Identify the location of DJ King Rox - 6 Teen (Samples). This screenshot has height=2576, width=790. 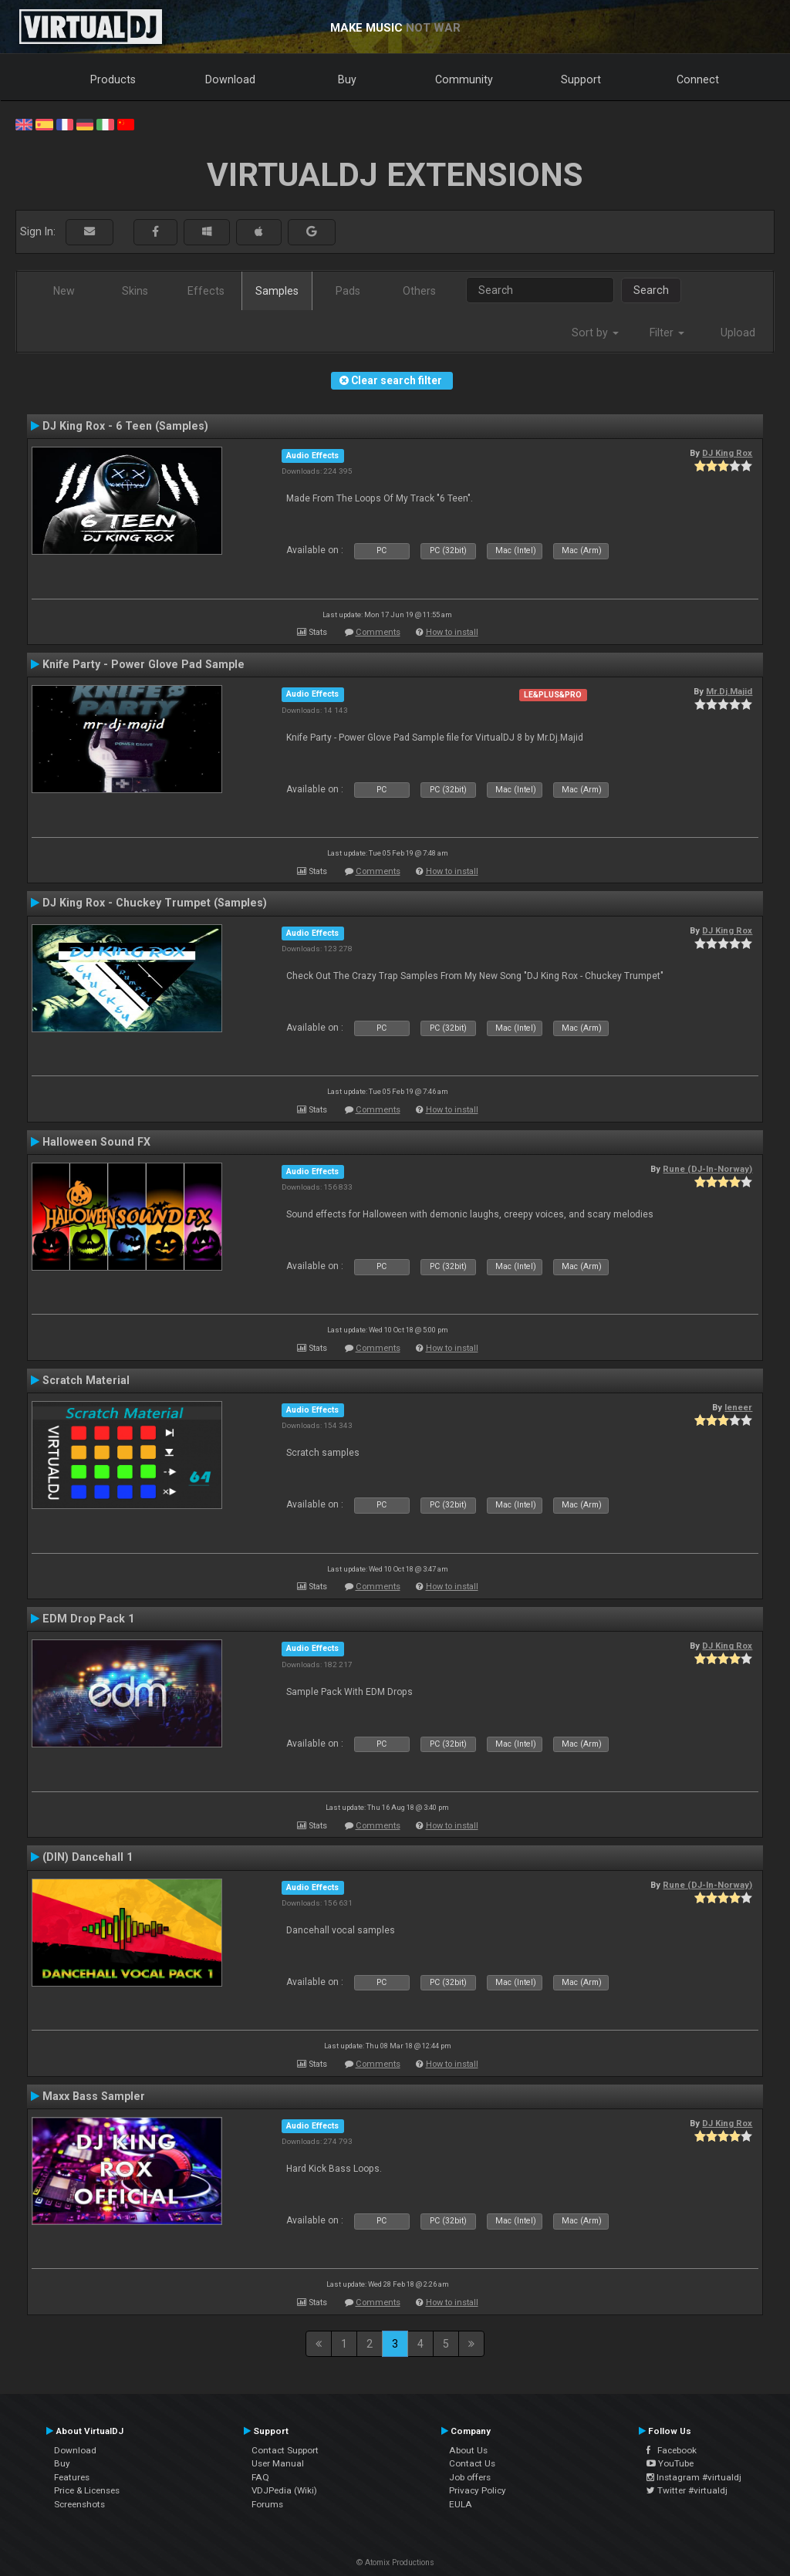
(125, 426).